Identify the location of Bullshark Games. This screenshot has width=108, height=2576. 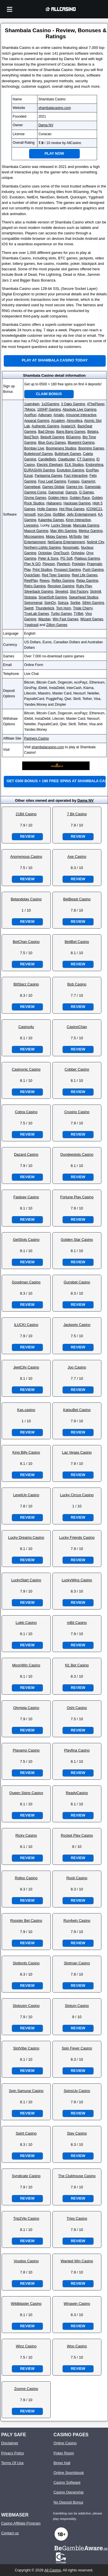
(68, 454).